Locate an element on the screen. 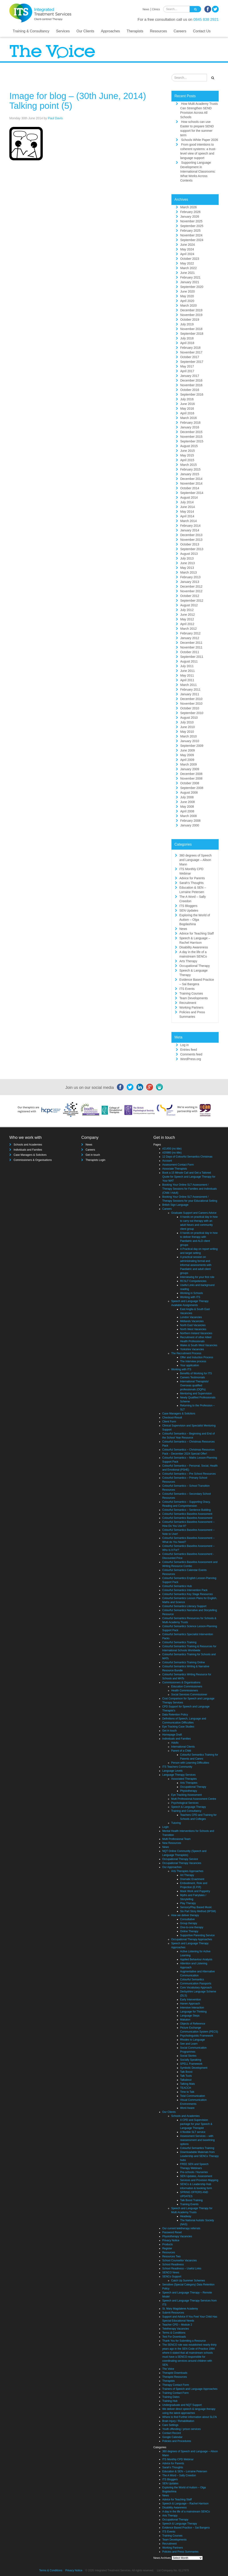 The width and height of the screenshot is (228, 2576). Associate Therapists is located at coordinates (174, 1168).